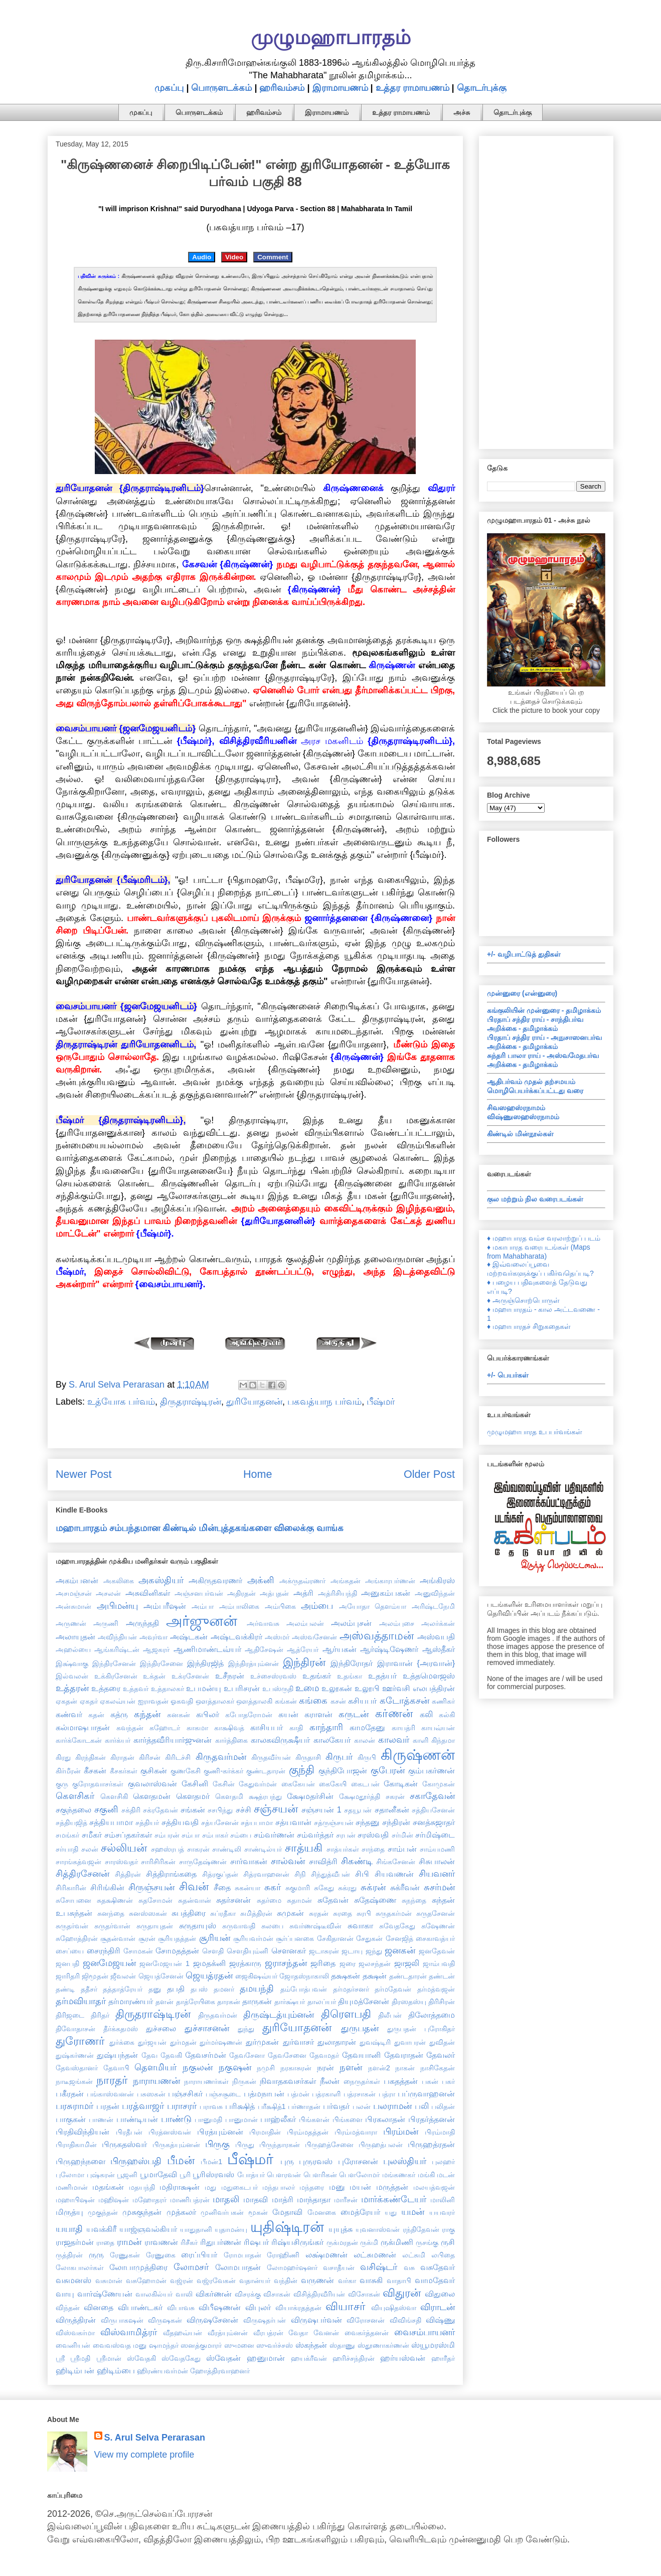 This screenshot has width=661, height=2576. What do you see at coordinates (402, 1835) in the screenshot?
I see `சர்மின்` at bounding box center [402, 1835].